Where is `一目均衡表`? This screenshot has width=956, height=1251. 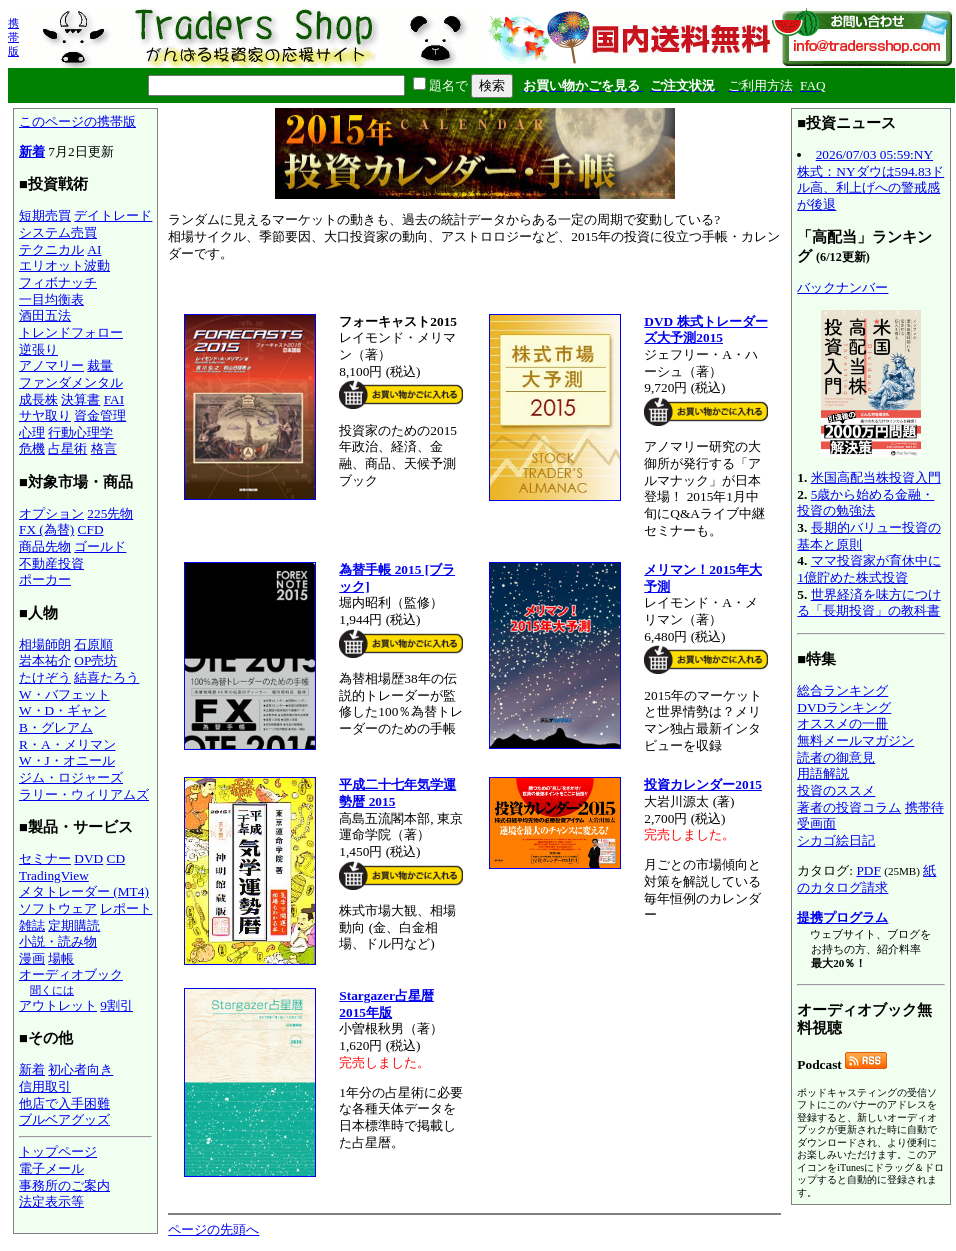 一目均衡表 is located at coordinates (51, 299).